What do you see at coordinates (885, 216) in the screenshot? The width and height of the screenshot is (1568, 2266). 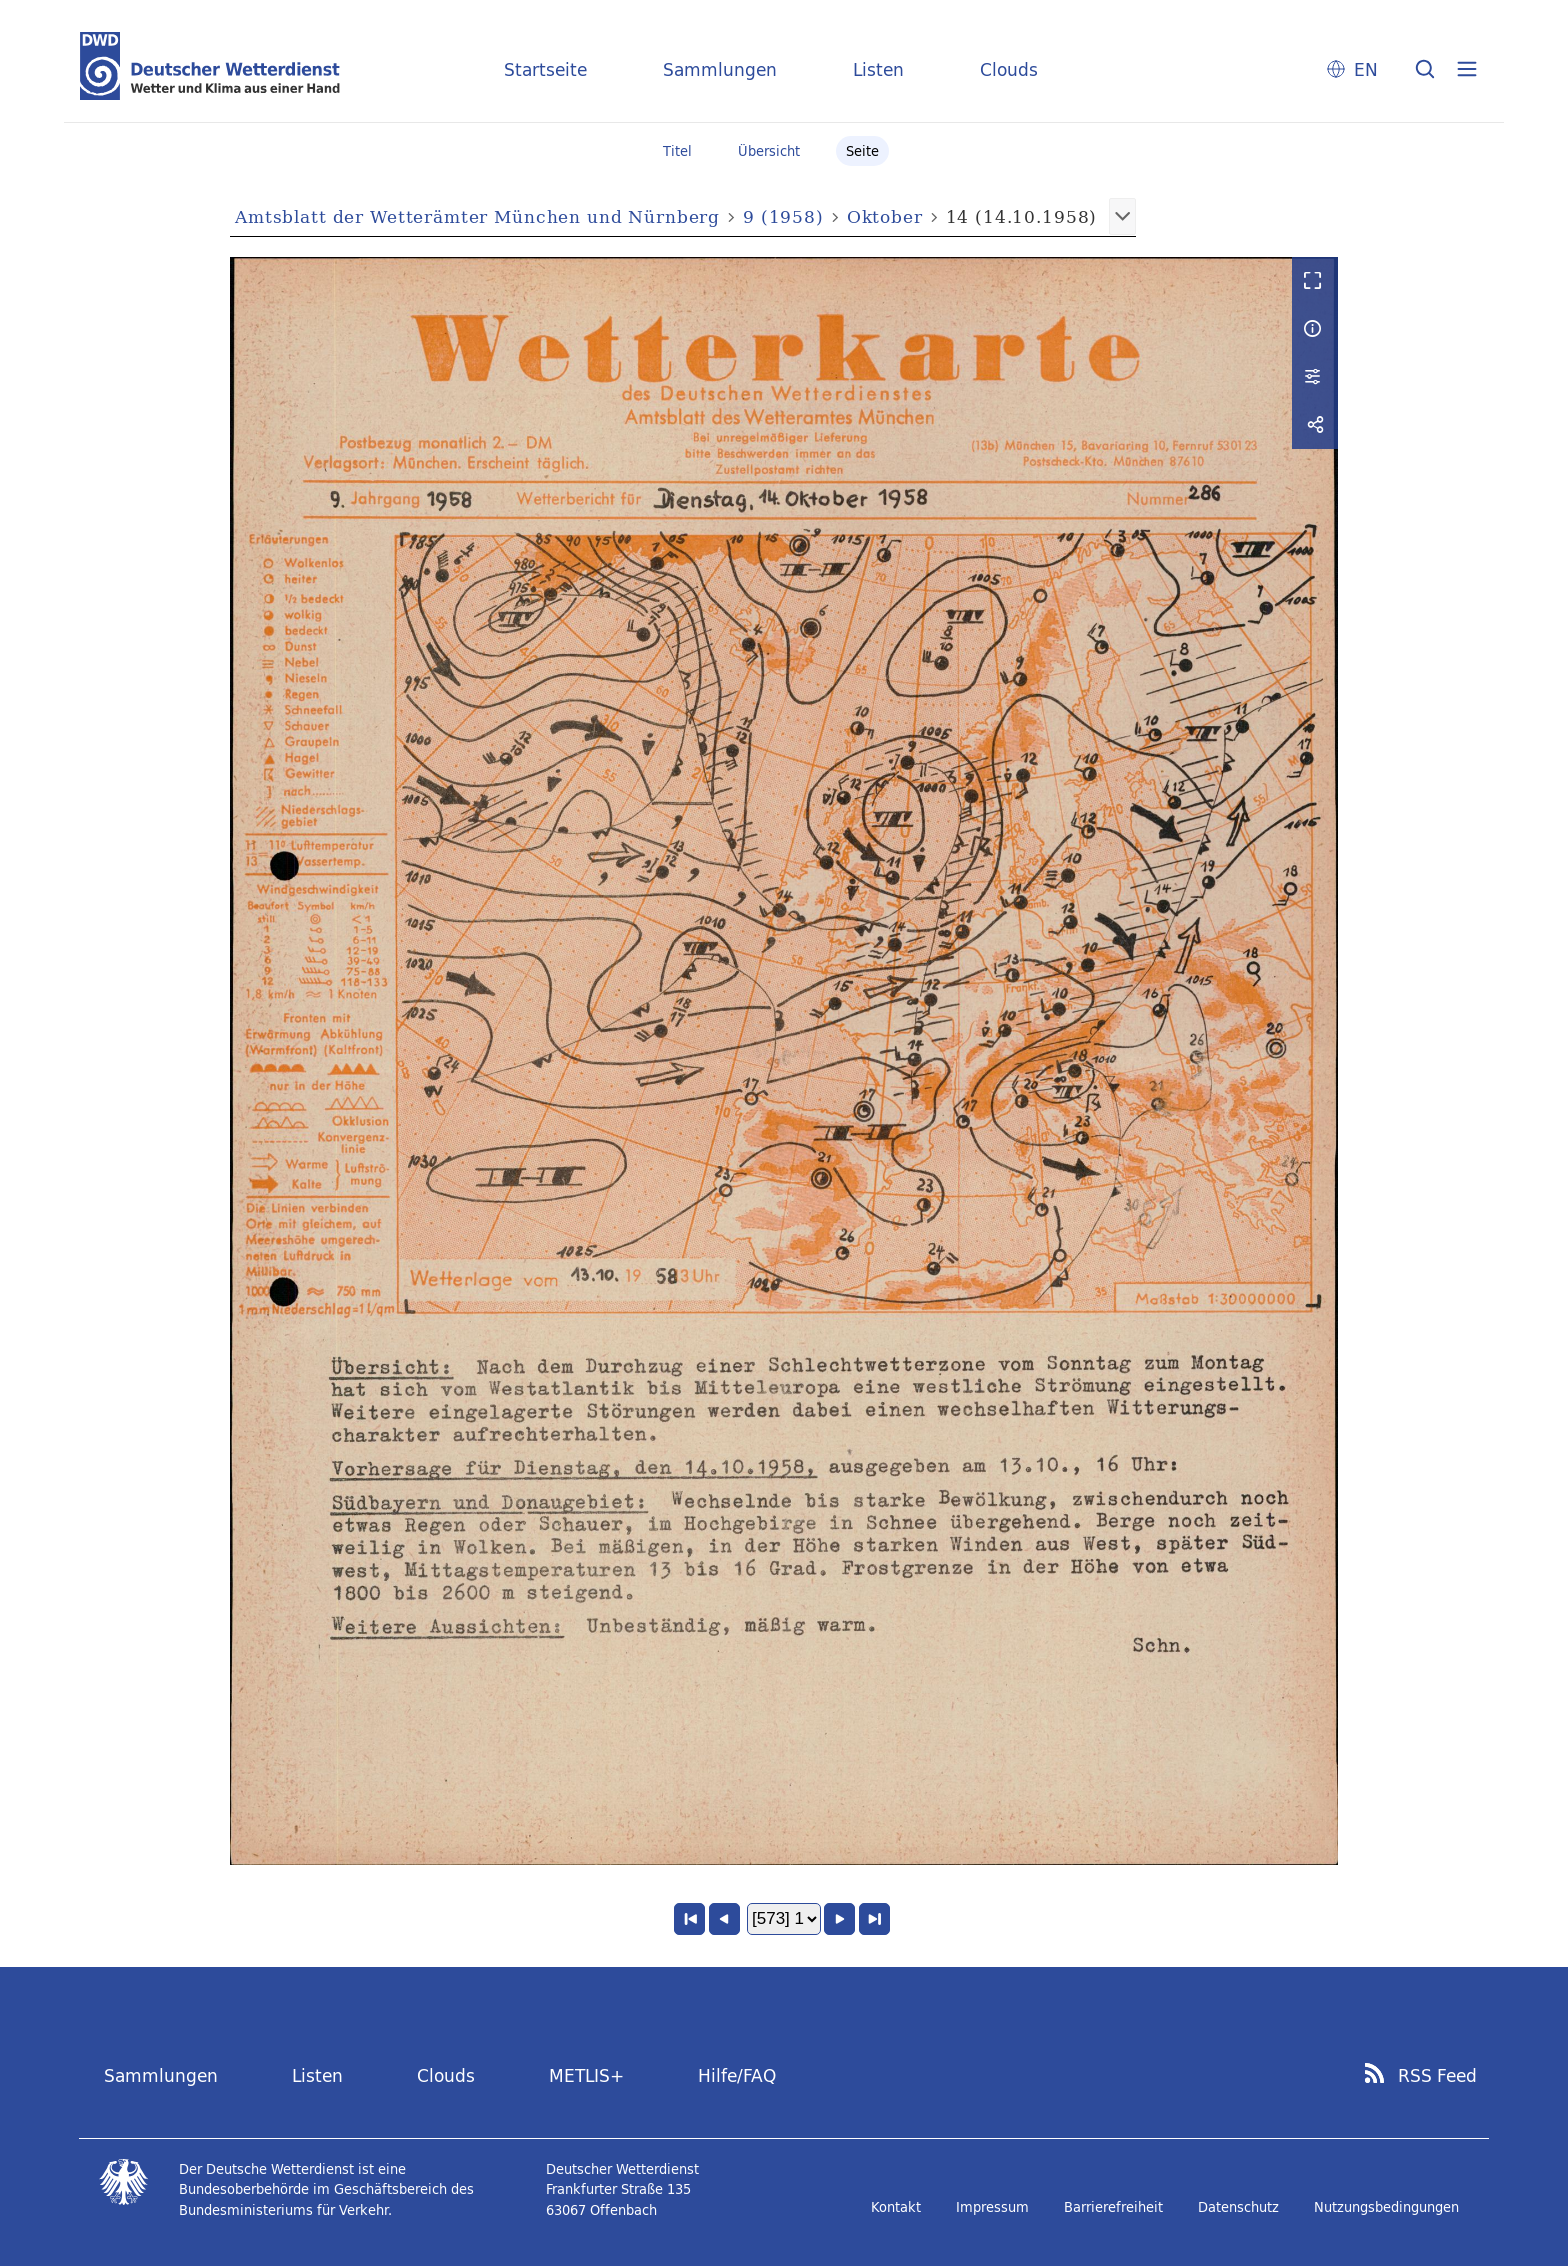 I see `Oktober` at bounding box center [885, 216].